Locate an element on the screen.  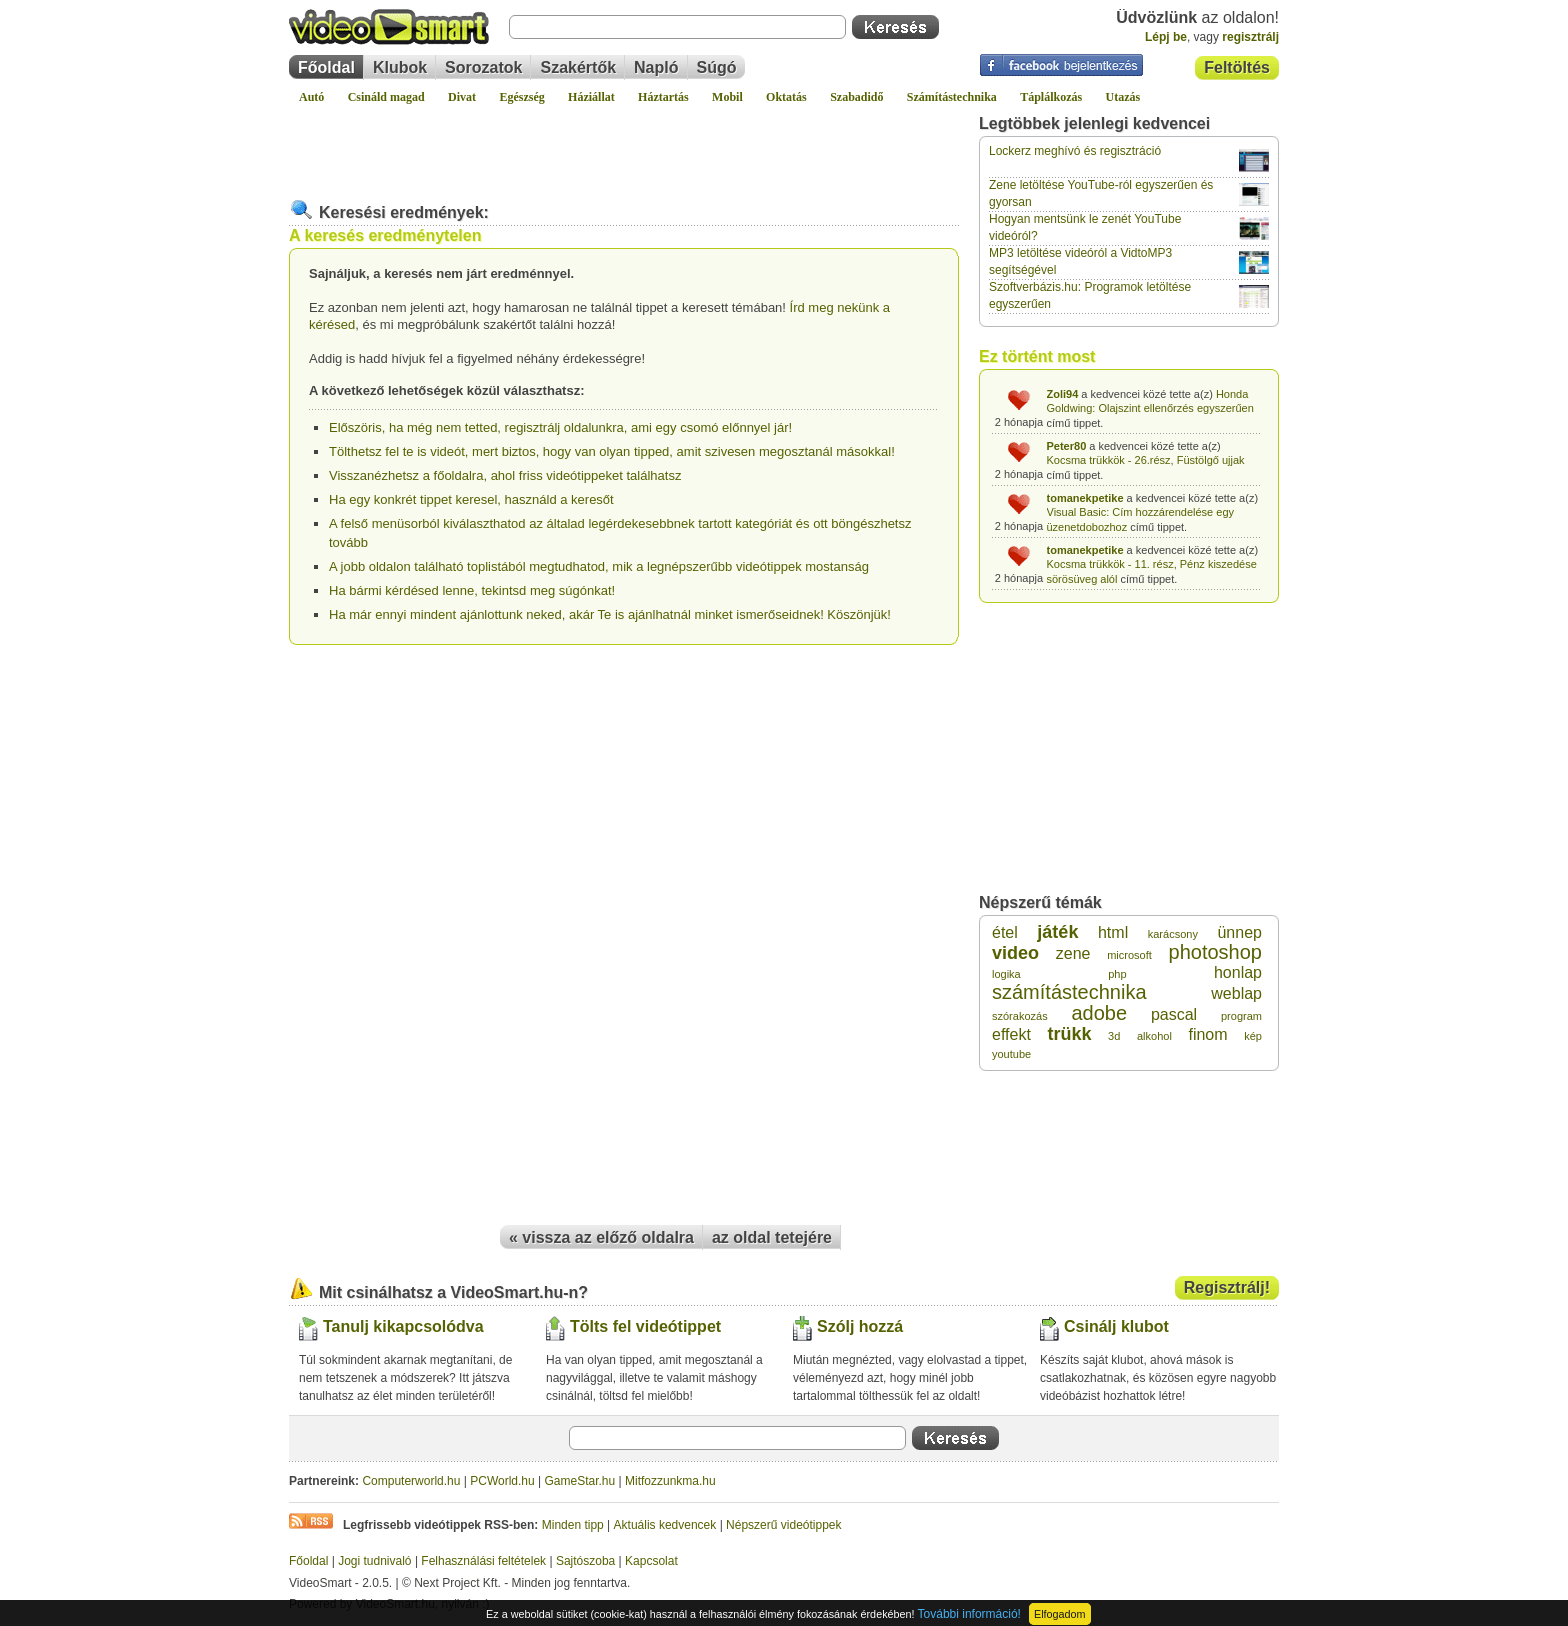
Computerworld.hu is located at coordinates (411, 1481).